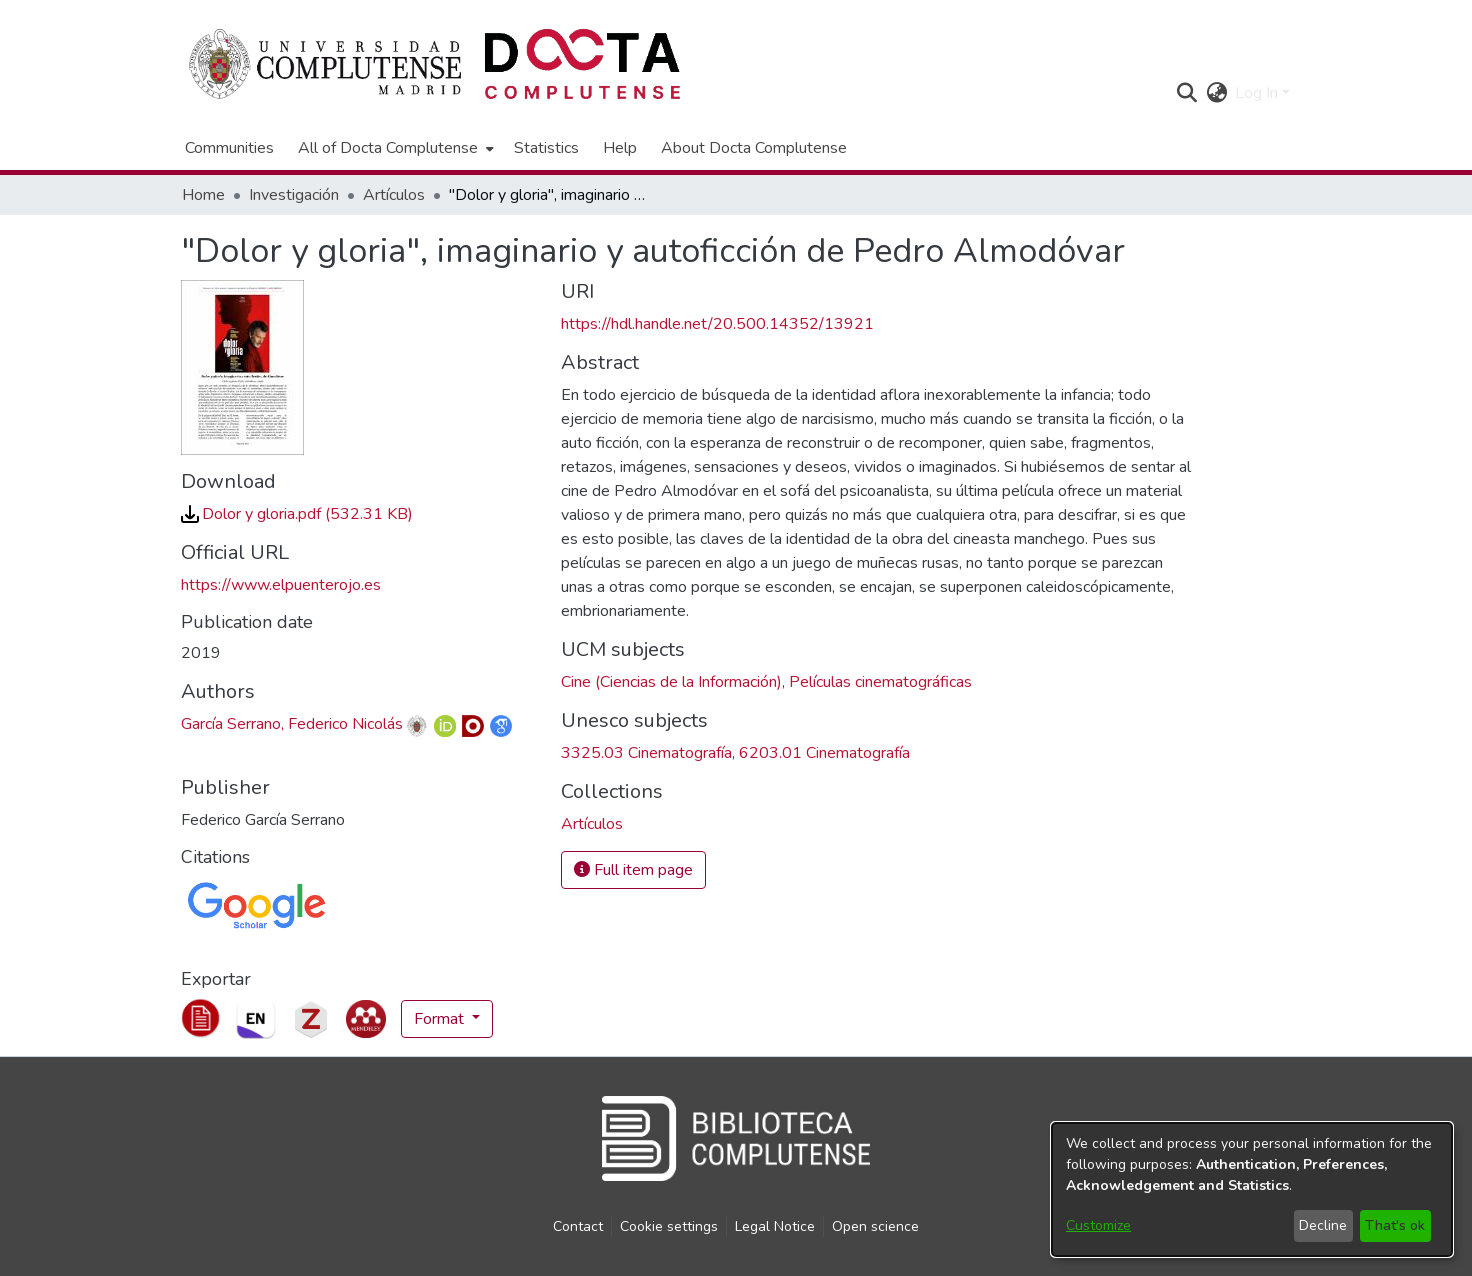  I want to click on Home [link], so click(203, 195).